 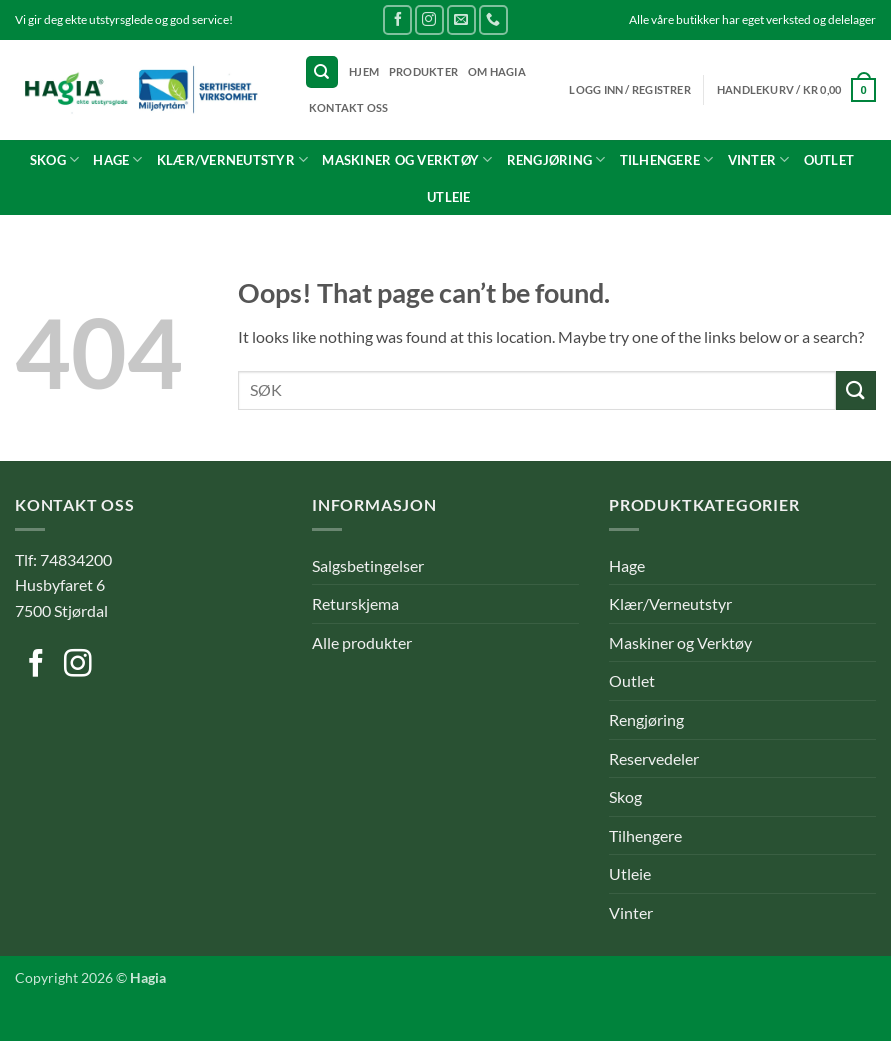 I want to click on Klær/Verneutstyr, so click(x=233, y=159).